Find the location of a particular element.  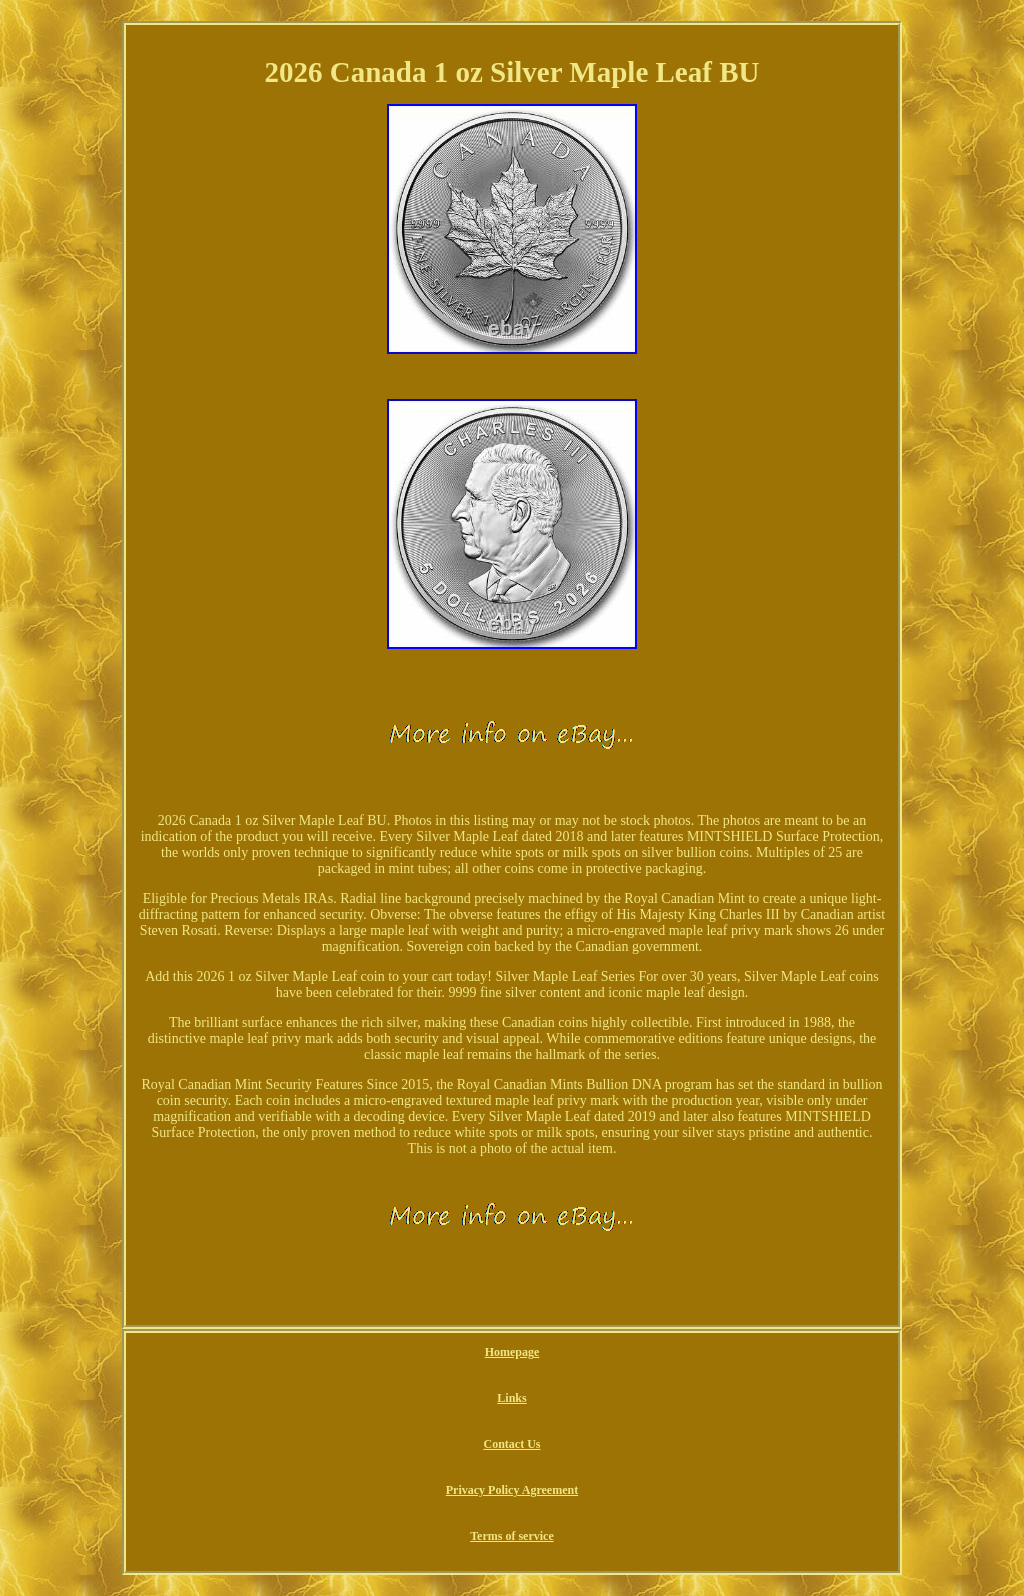

Privacy Policy Agreement is located at coordinates (512, 1490).